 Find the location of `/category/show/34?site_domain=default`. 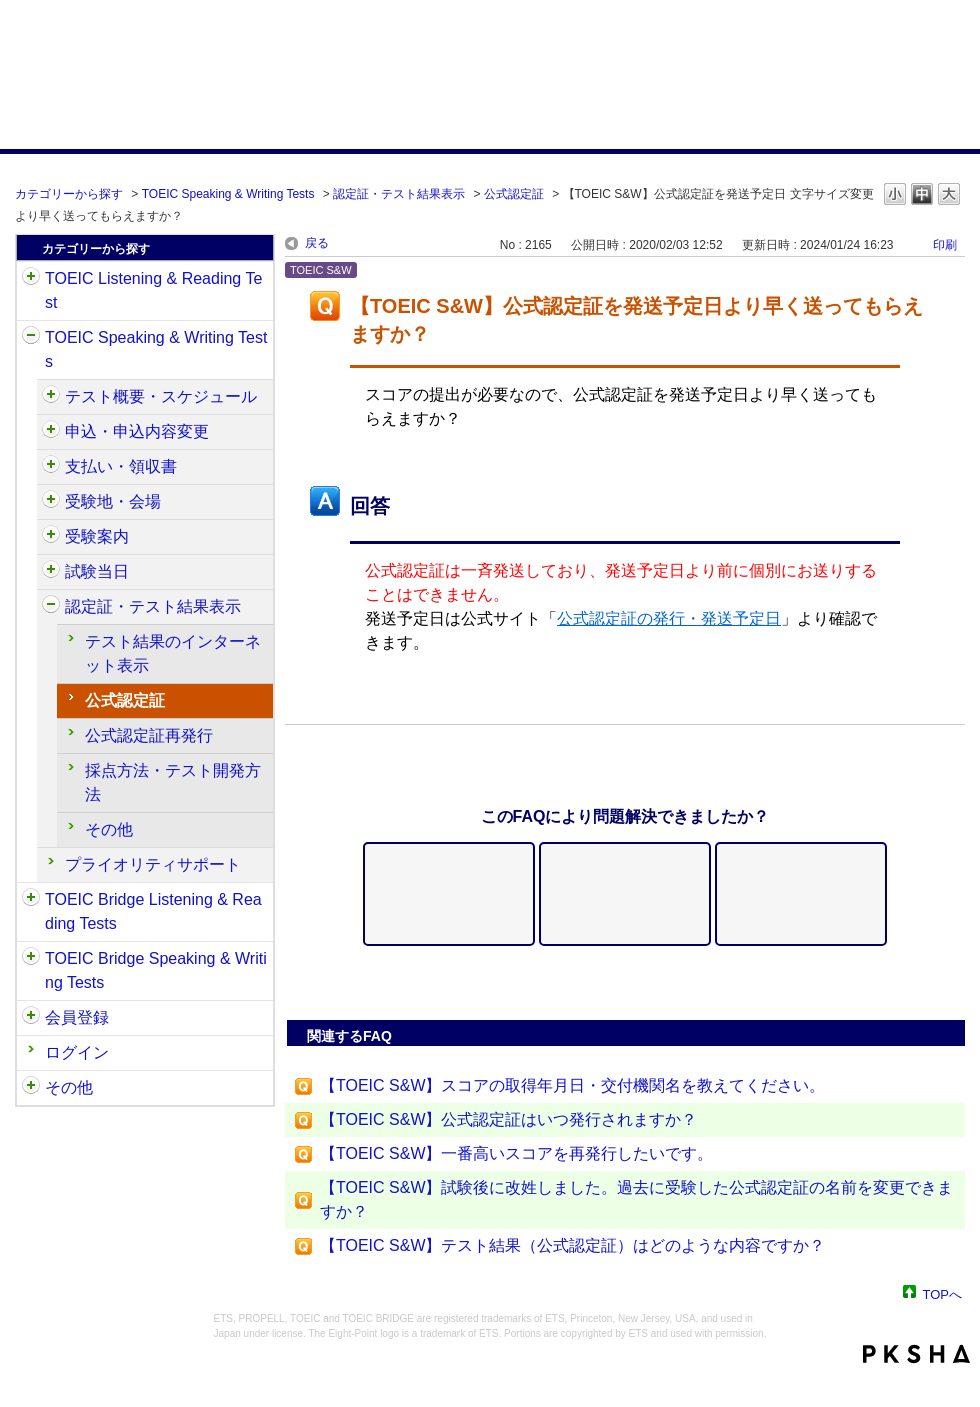

/category/show/34?site_domain=default is located at coordinates (31, 959).